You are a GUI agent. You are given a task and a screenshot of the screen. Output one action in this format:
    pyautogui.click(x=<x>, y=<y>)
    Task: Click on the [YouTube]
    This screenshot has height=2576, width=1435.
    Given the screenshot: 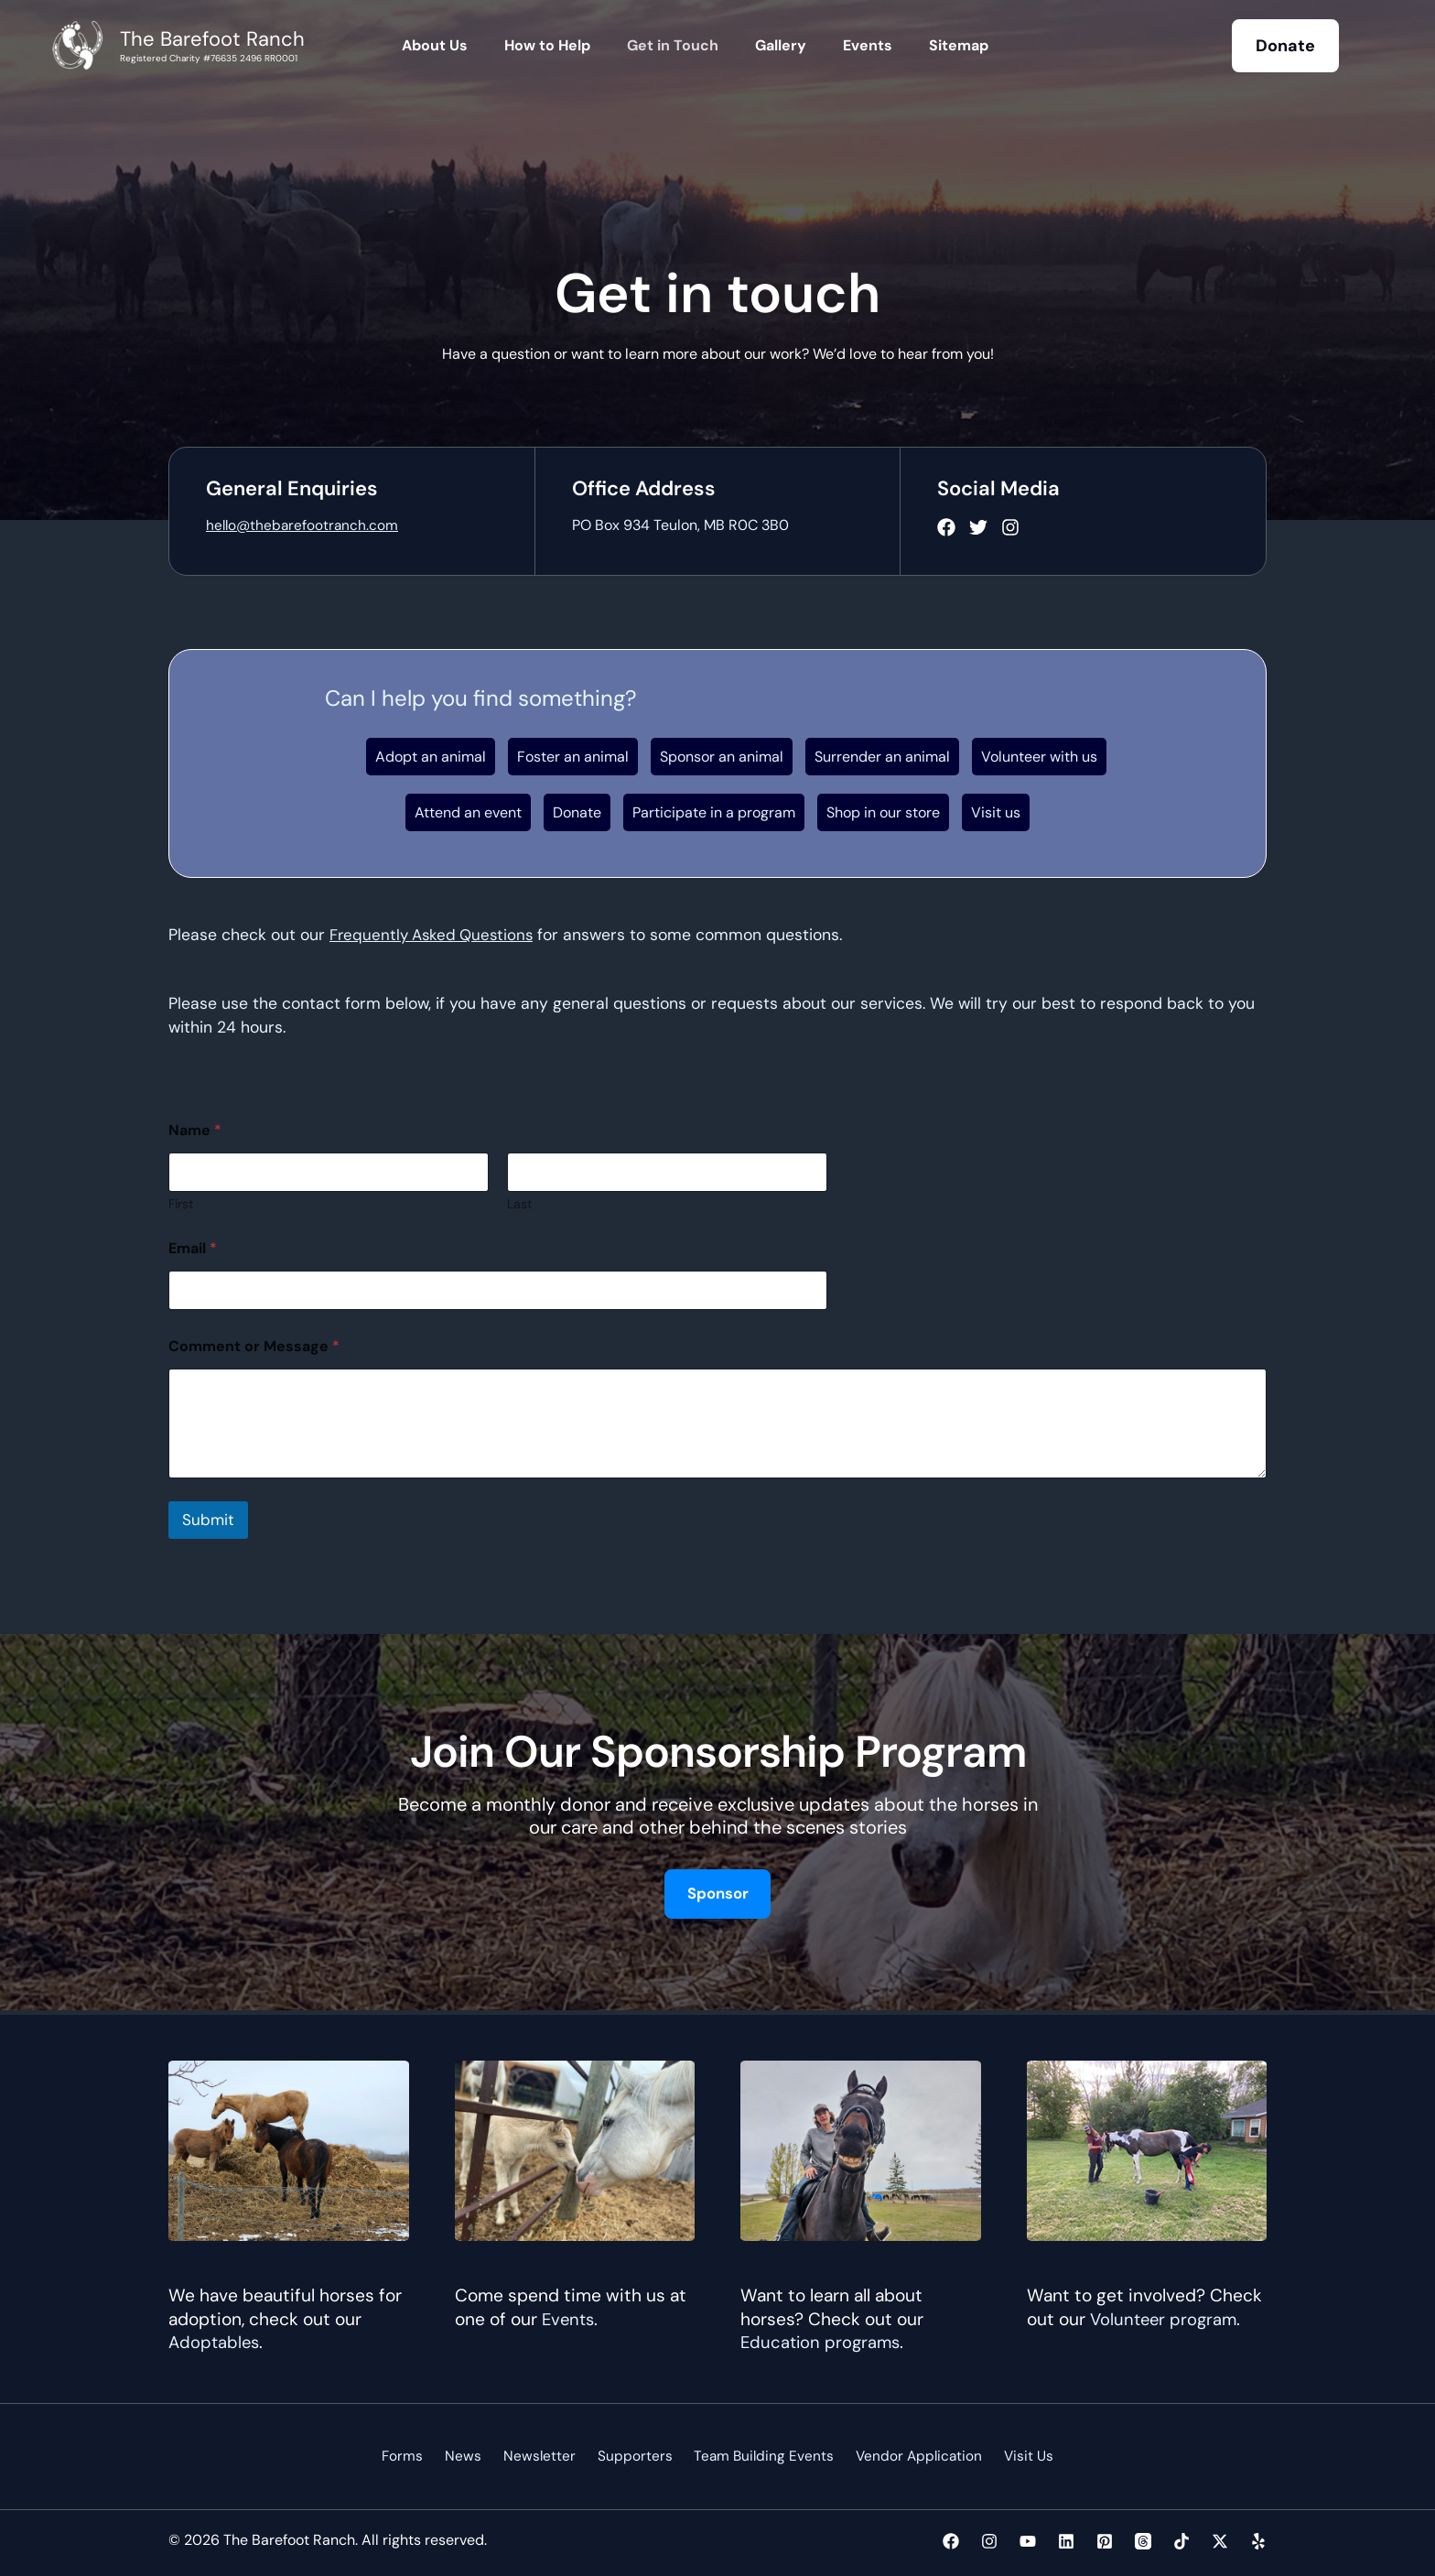 What is the action you would take?
    pyautogui.click(x=1028, y=2541)
    